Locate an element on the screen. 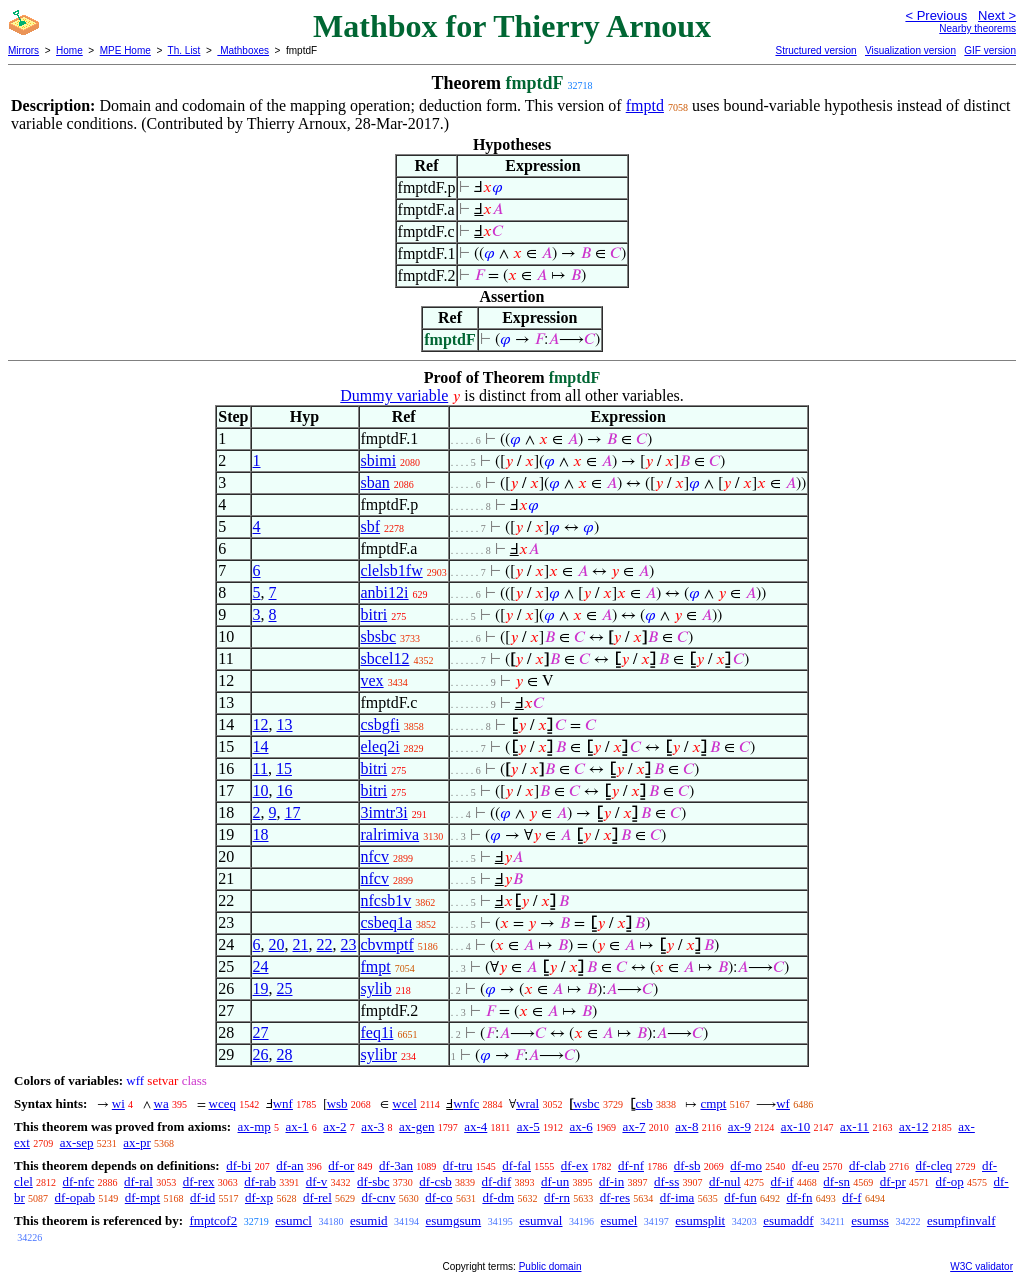  df-3an is located at coordinates (396, 1165).